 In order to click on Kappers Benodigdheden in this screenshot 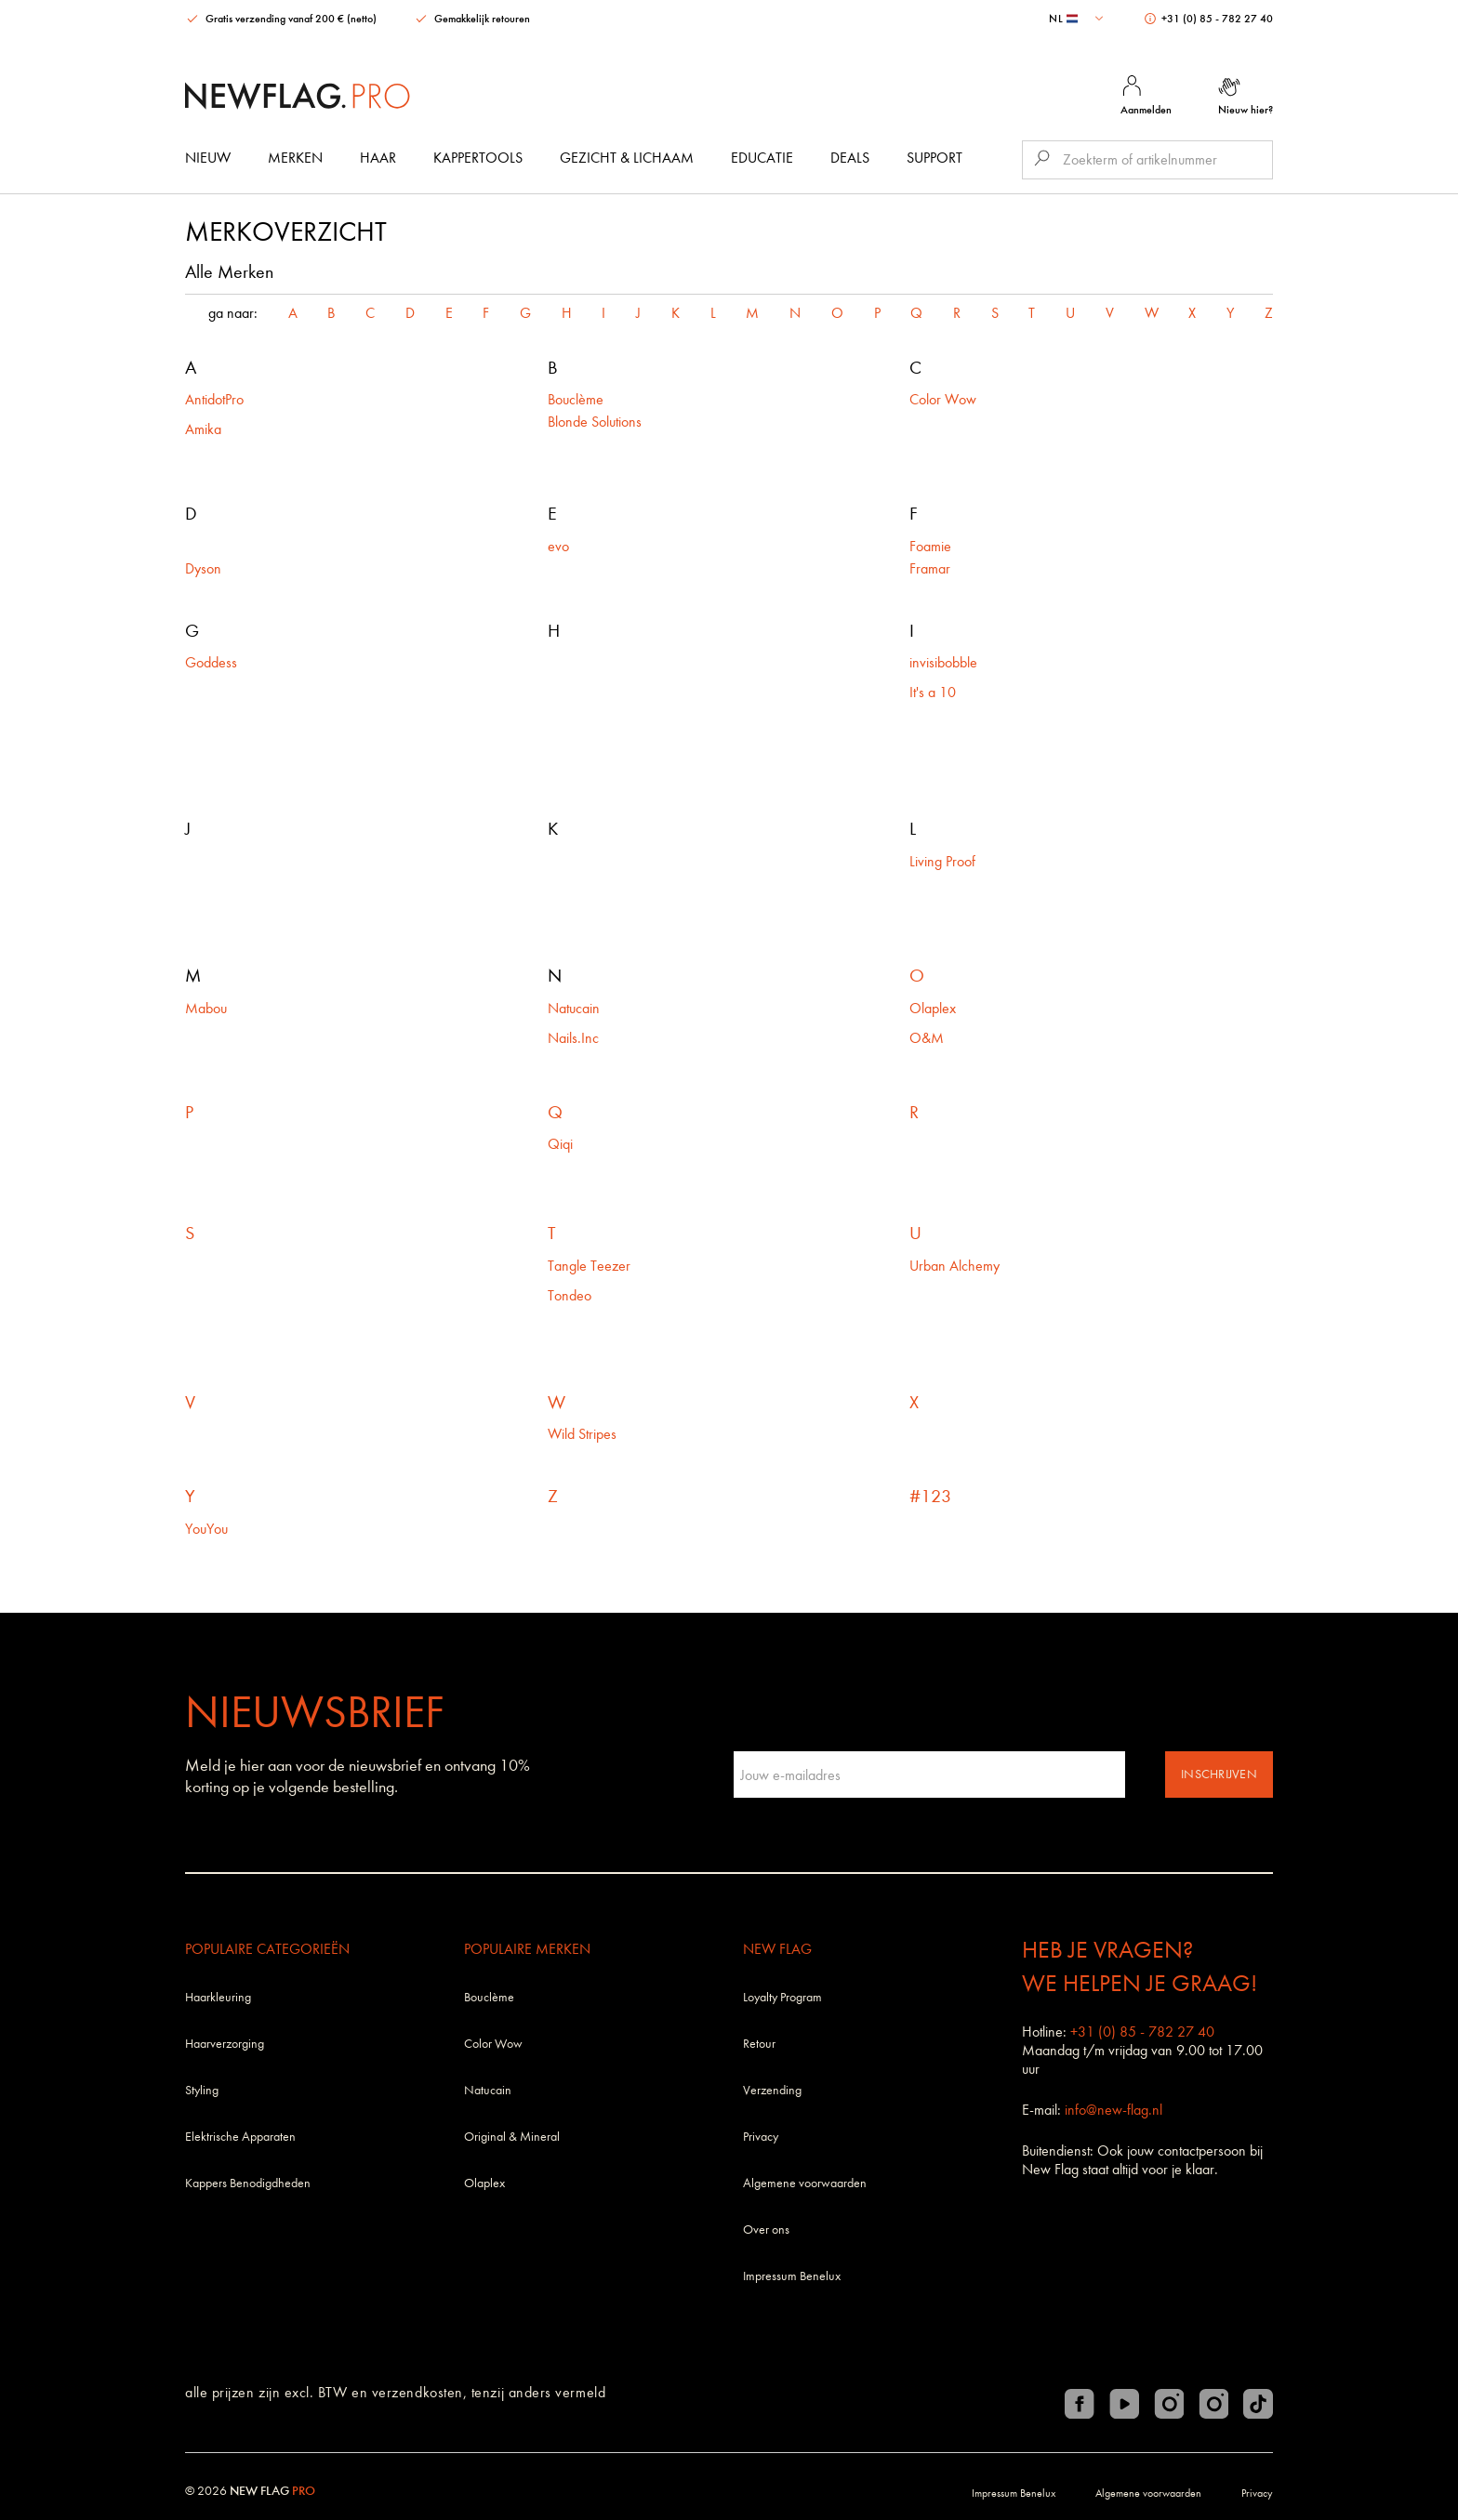, I will do `click(248, 2183)`.